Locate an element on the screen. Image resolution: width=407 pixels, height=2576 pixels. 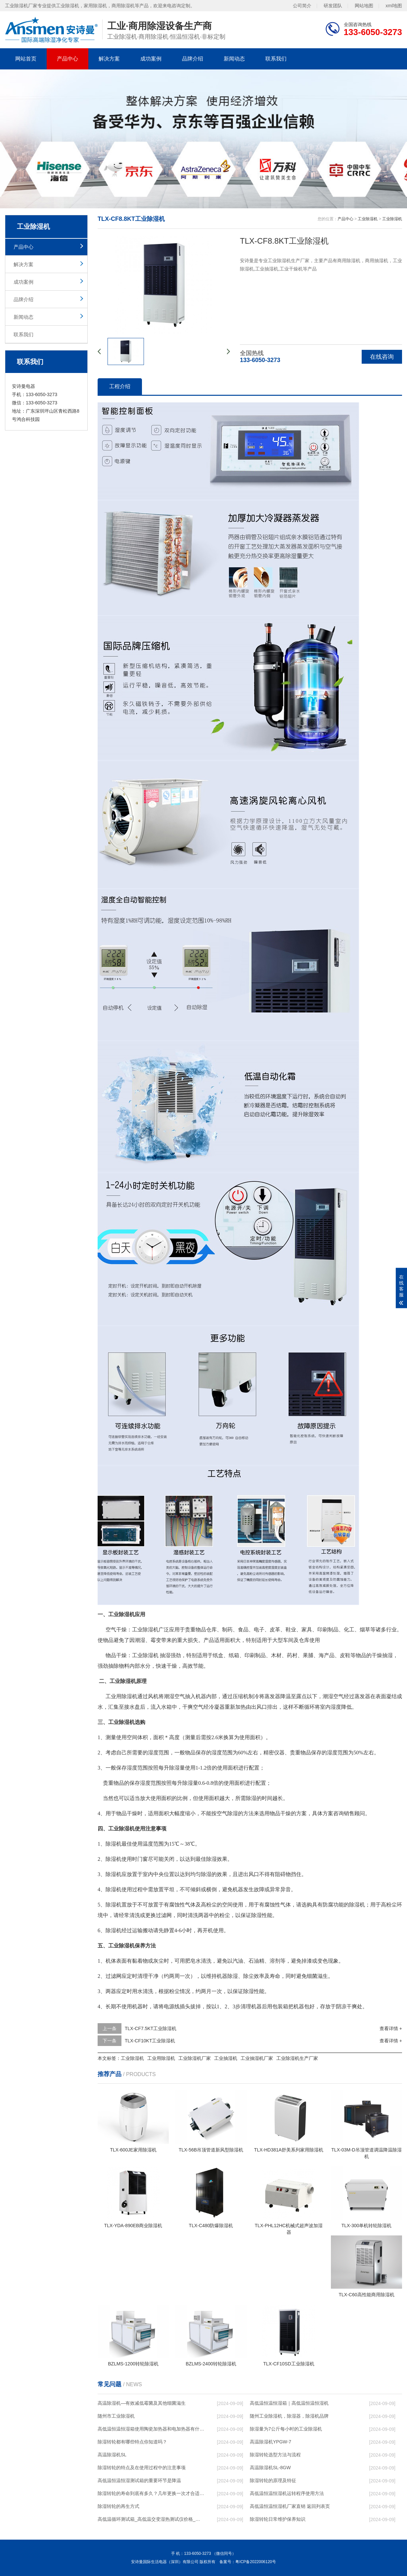
公司简介 is located at coordinates (302, 5).